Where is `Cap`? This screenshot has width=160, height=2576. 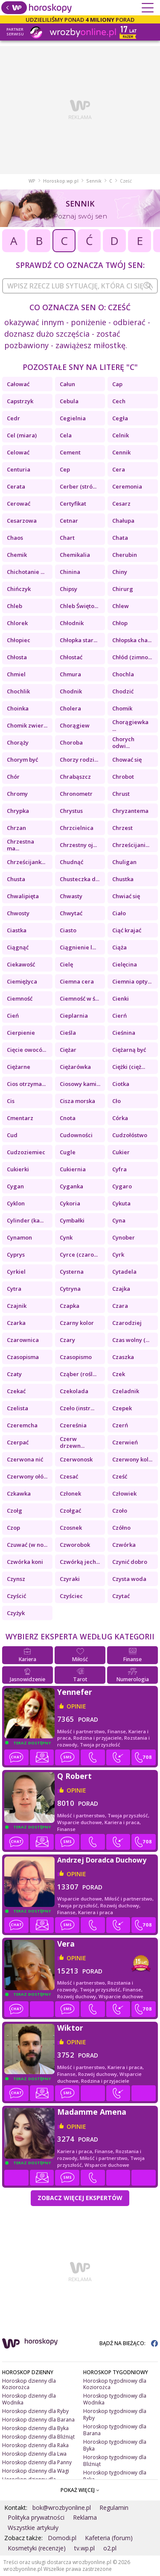
Cap is located at coordinates (117, 384).